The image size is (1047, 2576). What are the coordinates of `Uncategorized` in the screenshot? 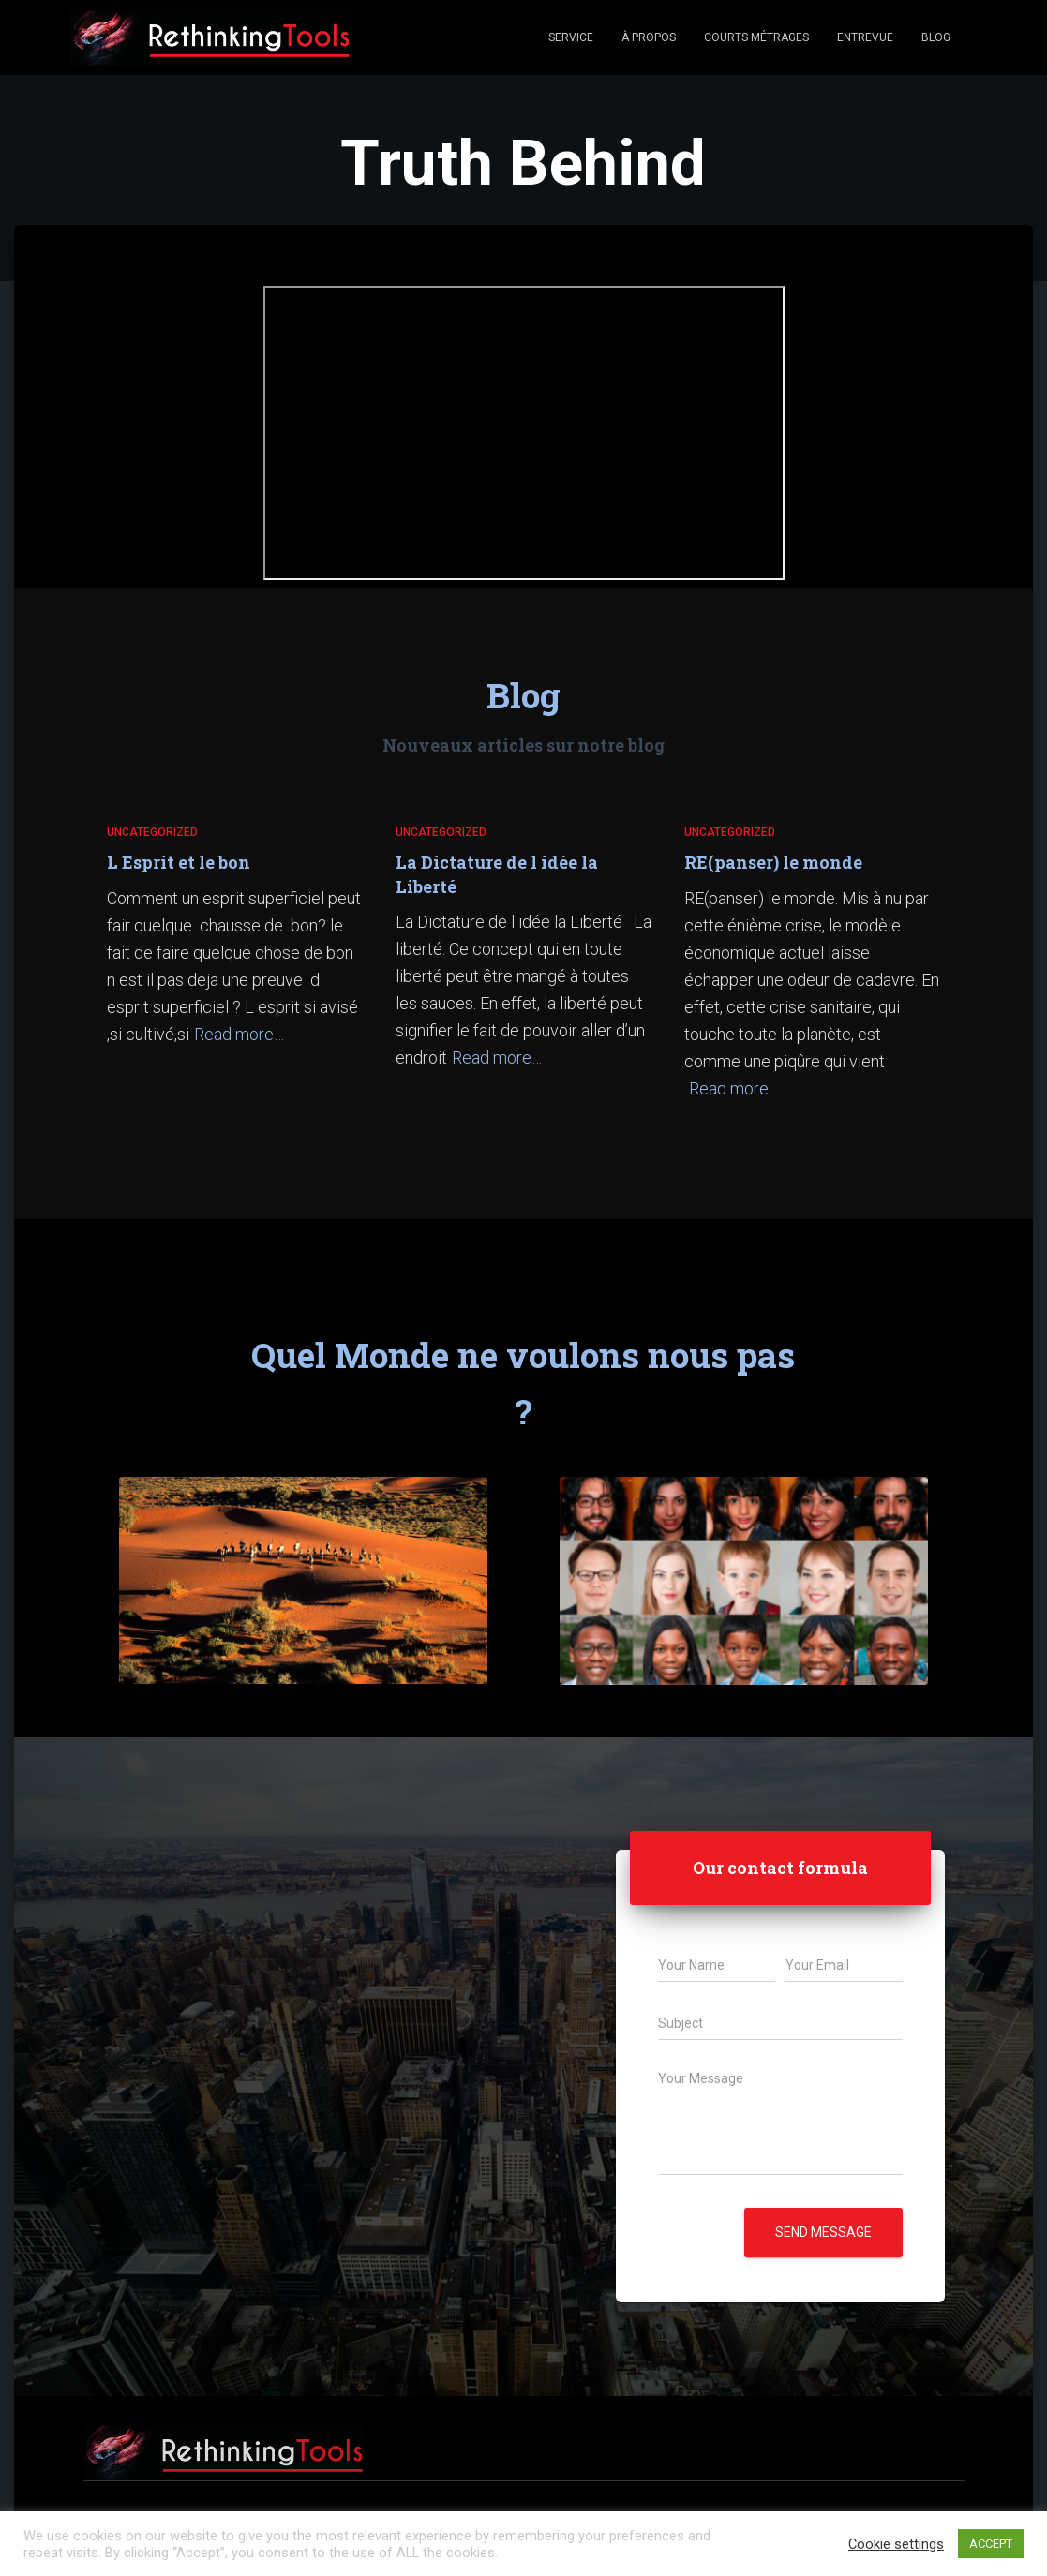 It's located at (152, 832).